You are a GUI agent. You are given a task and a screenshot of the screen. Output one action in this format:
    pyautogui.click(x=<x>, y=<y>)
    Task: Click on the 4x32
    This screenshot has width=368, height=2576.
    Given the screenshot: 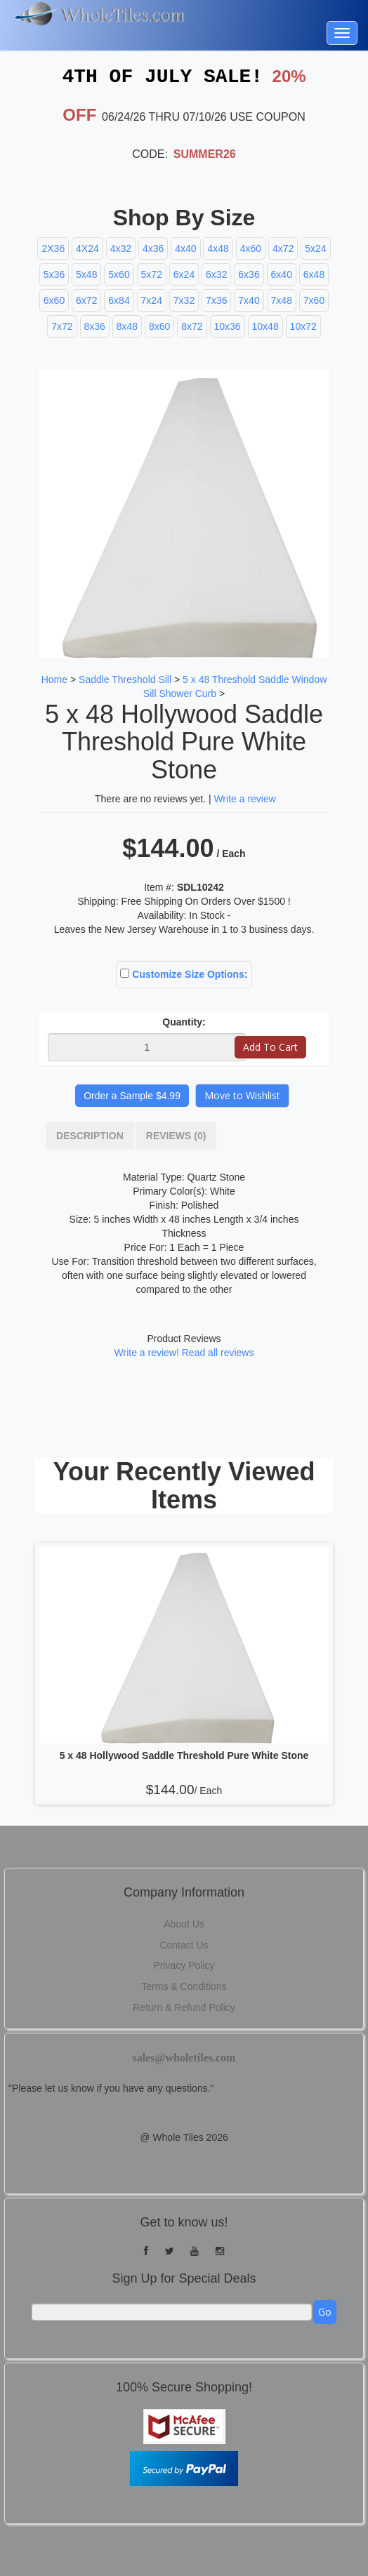 What is the action you would take?
    pyautogui.click(x=120, y=247)
    